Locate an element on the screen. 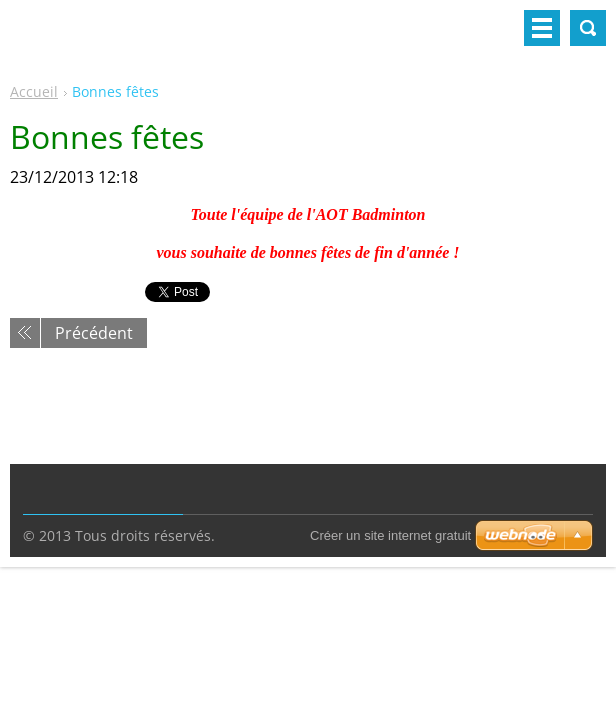 The image size is (616, 720). Accueil is located at coordinates (34, 91).